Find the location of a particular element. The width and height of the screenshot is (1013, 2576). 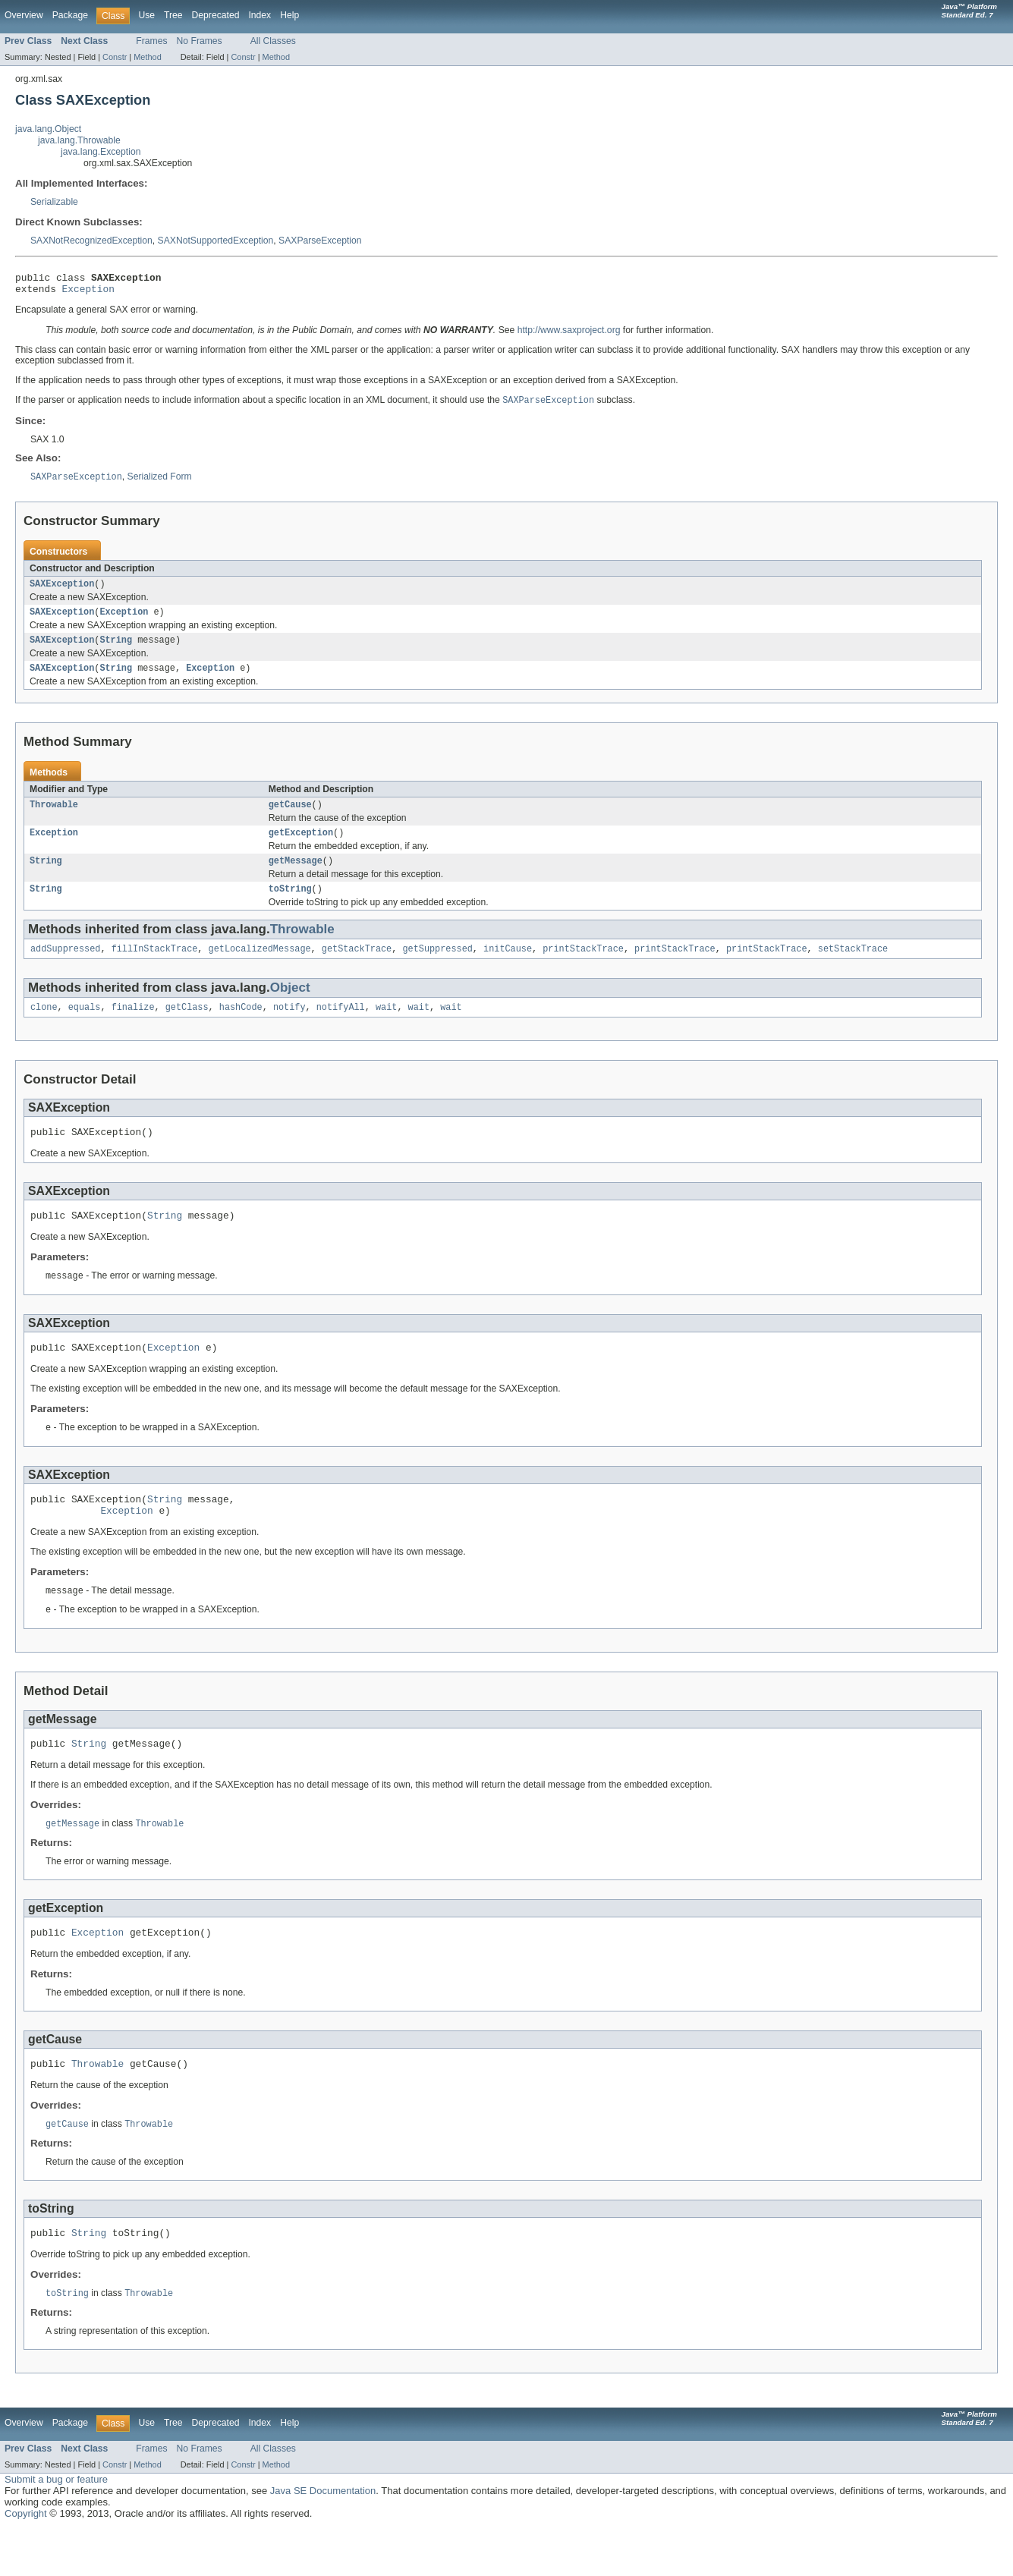

wait is located at coordinates (386, 1028).